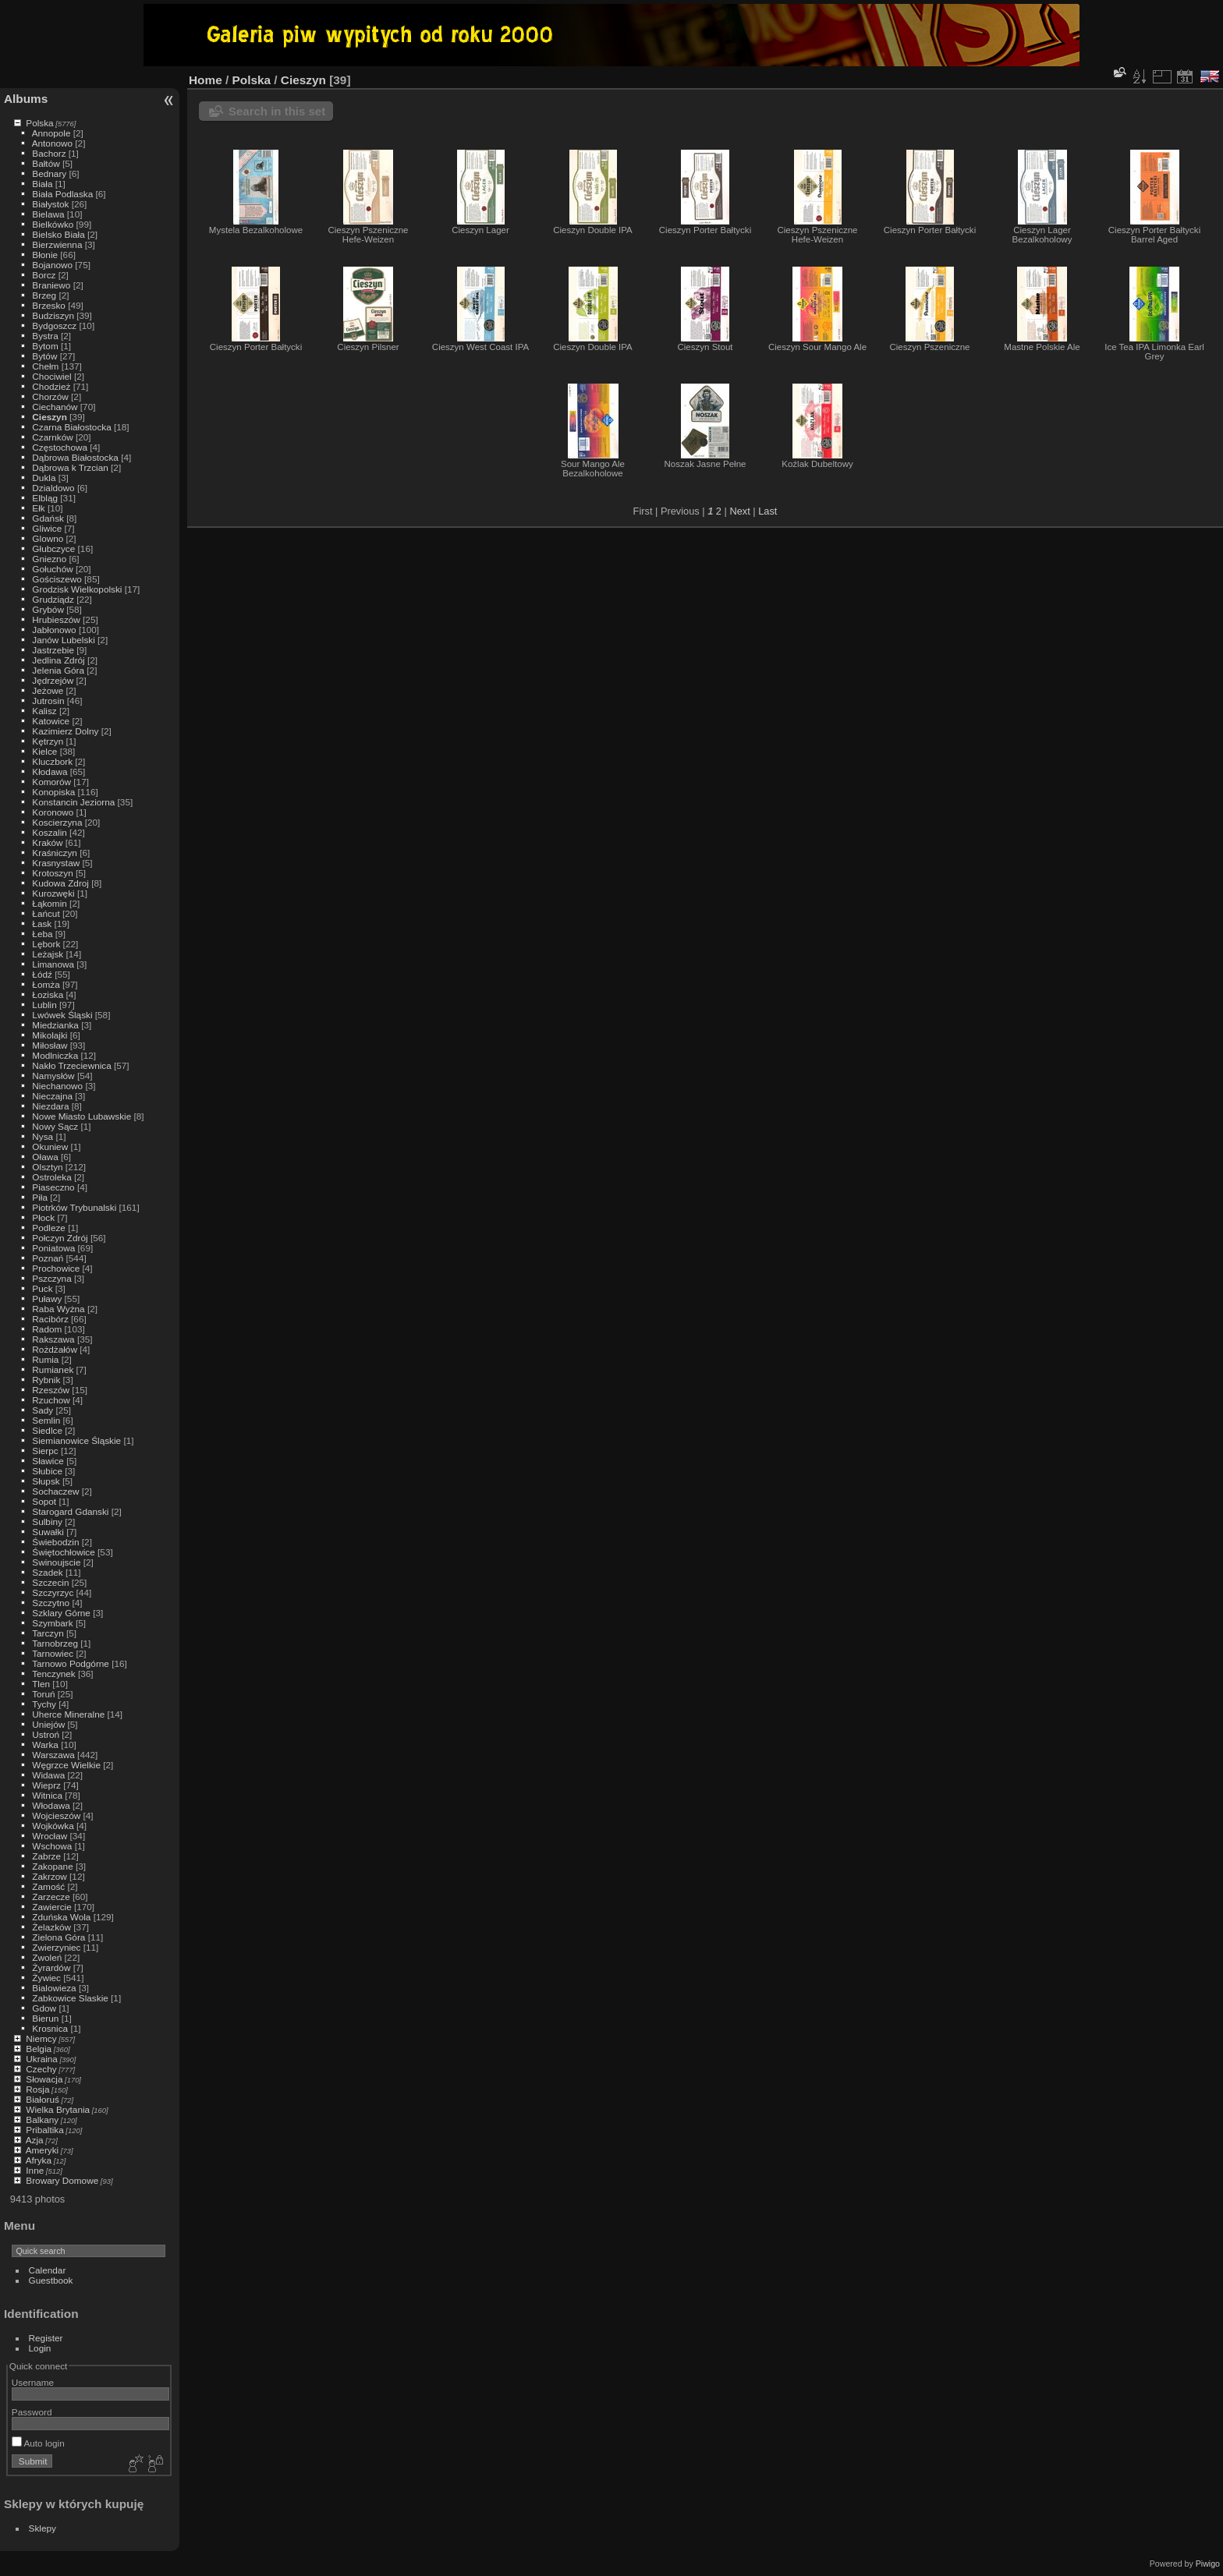 This screenshot has height=2576, width=1223. I want to click on Okuniew, so click(50, 1146).